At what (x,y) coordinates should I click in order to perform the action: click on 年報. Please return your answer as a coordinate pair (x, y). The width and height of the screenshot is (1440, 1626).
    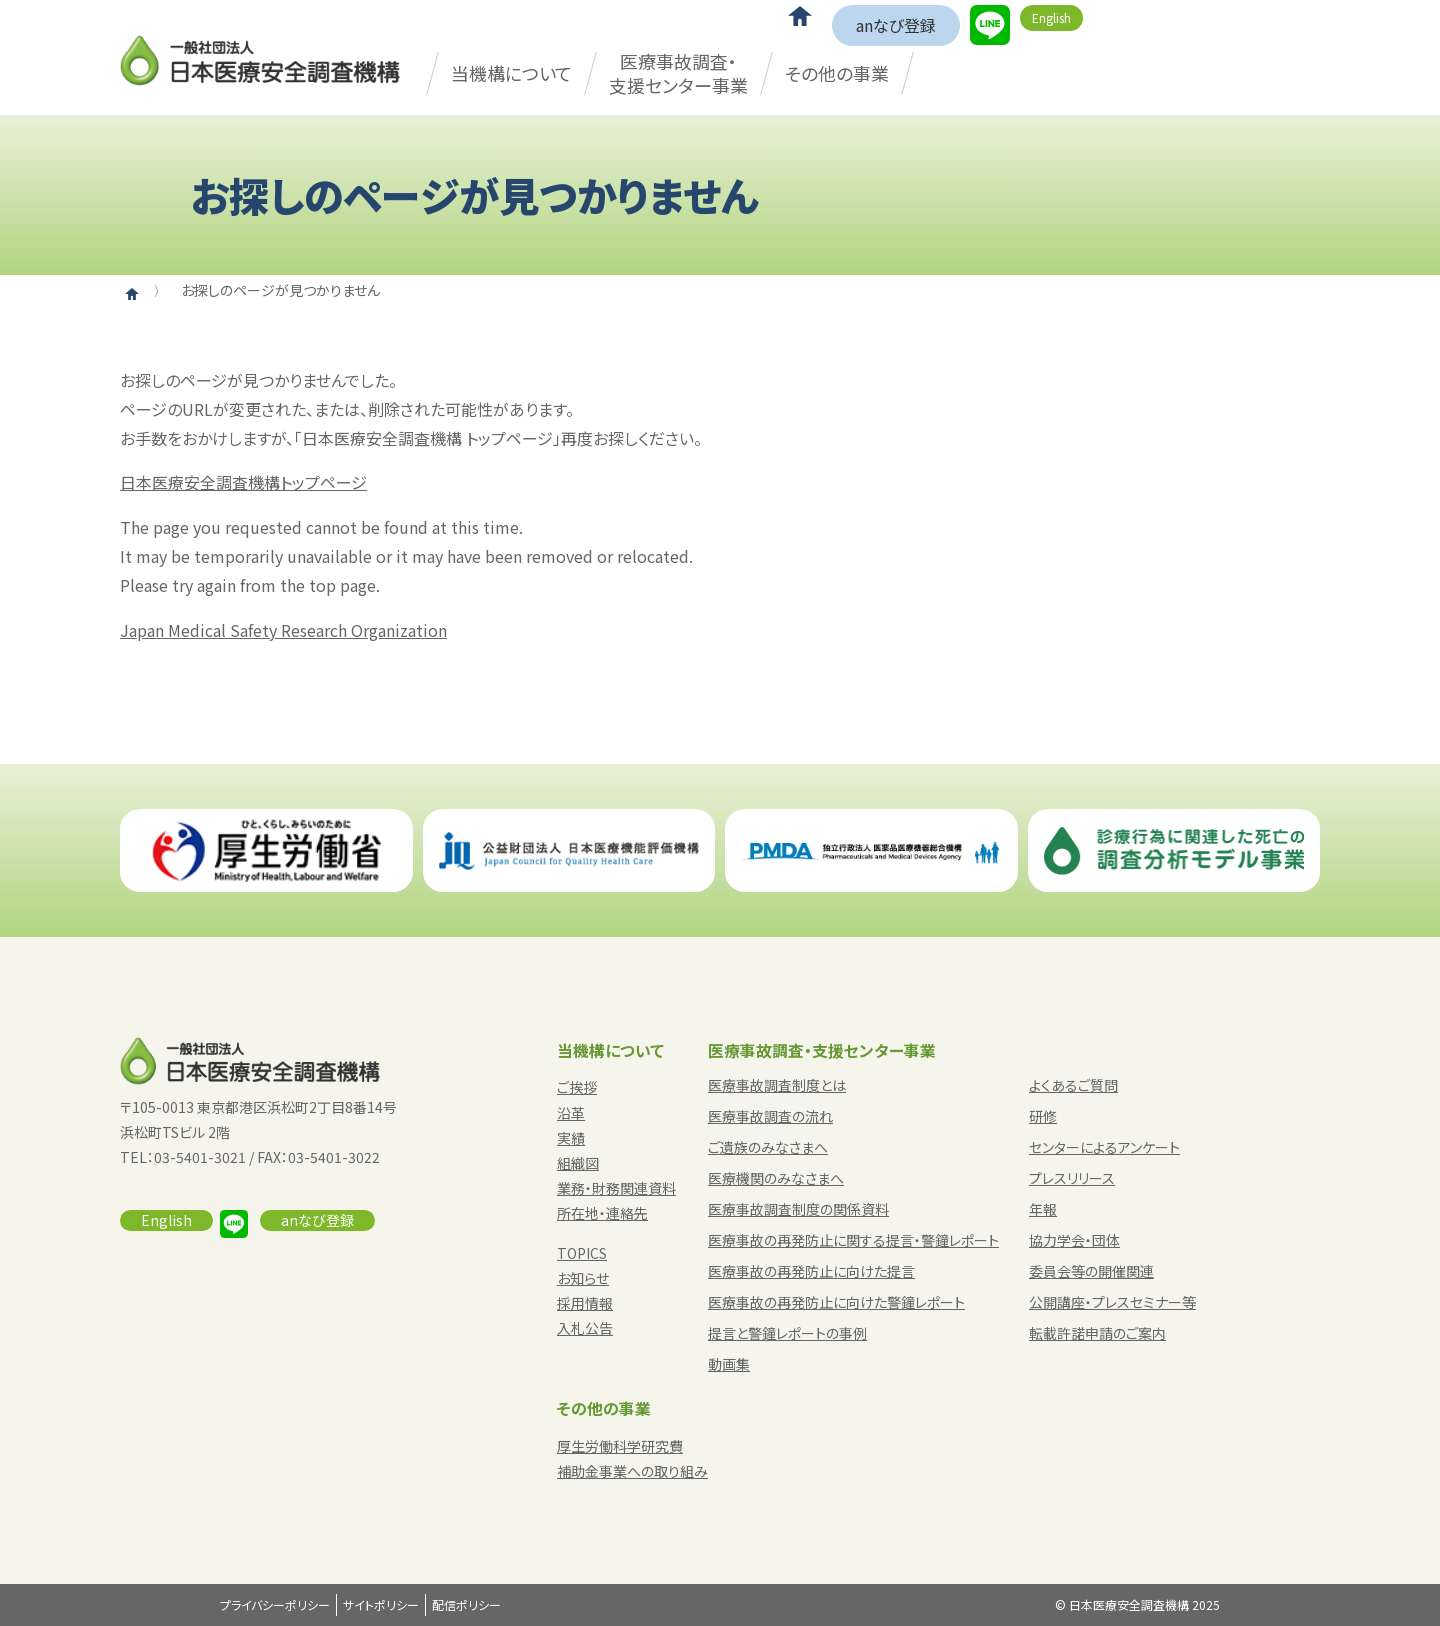
    Looking at the image, I should click on (1043, 1209).